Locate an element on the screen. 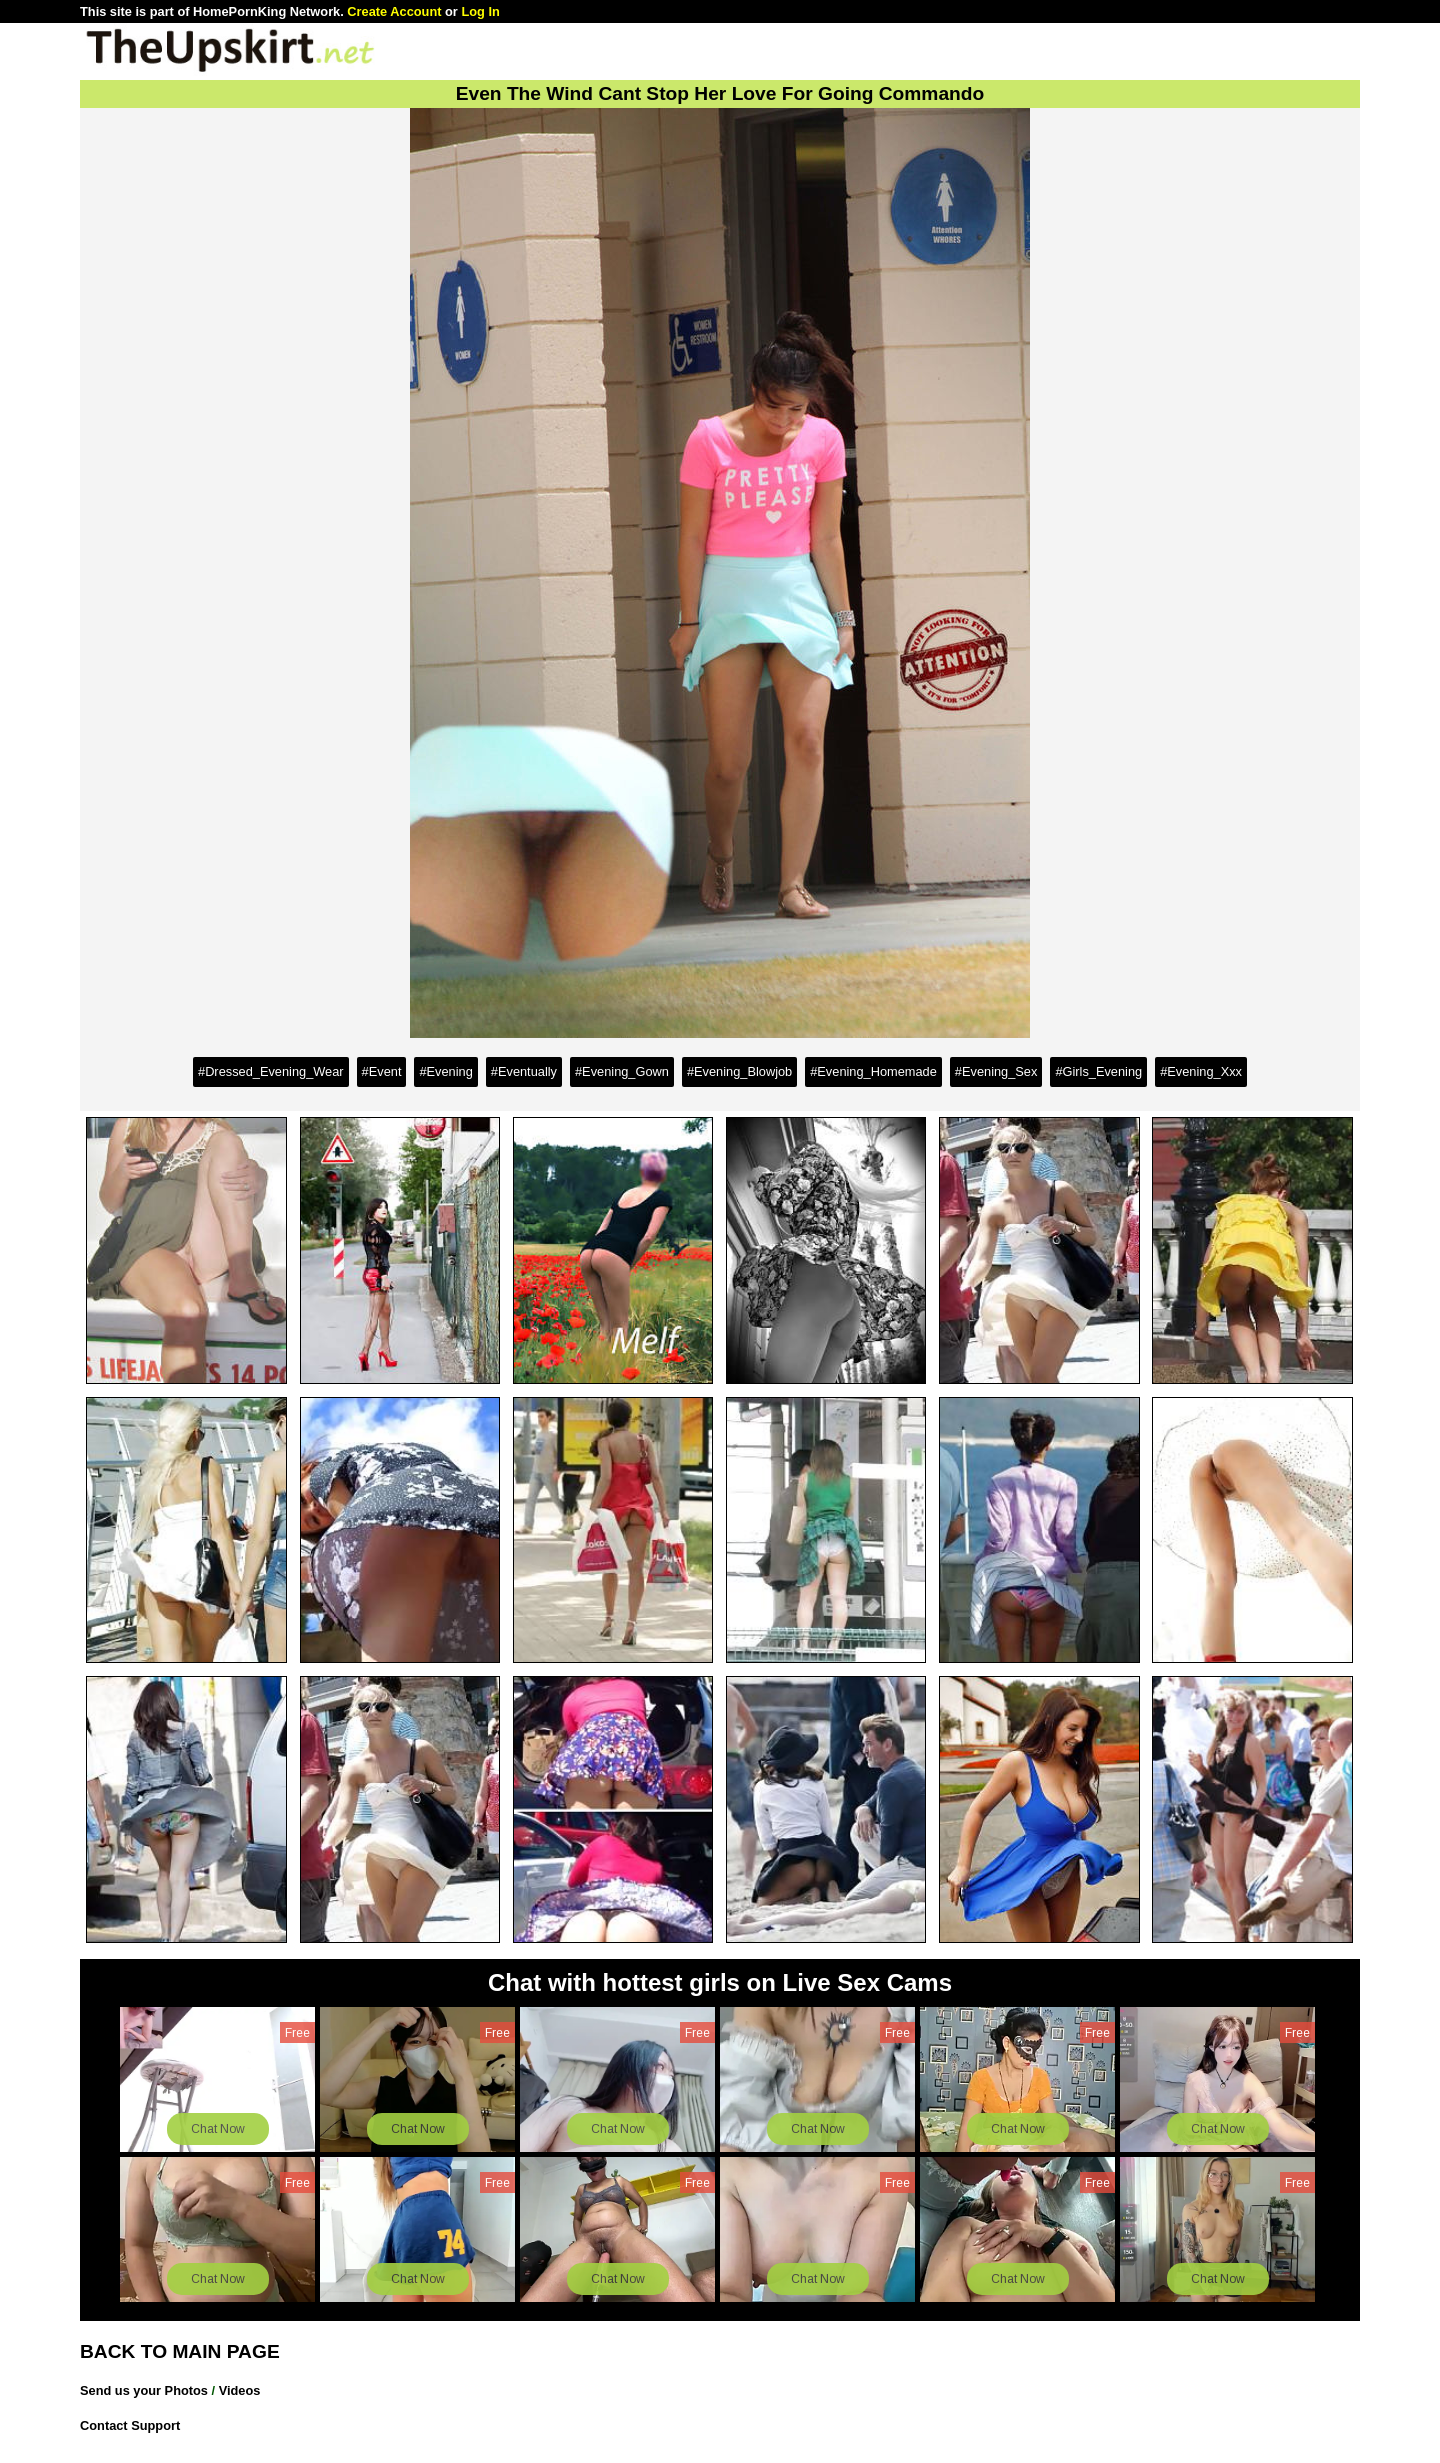  #Eventually is located at coordinates (524, 1071).